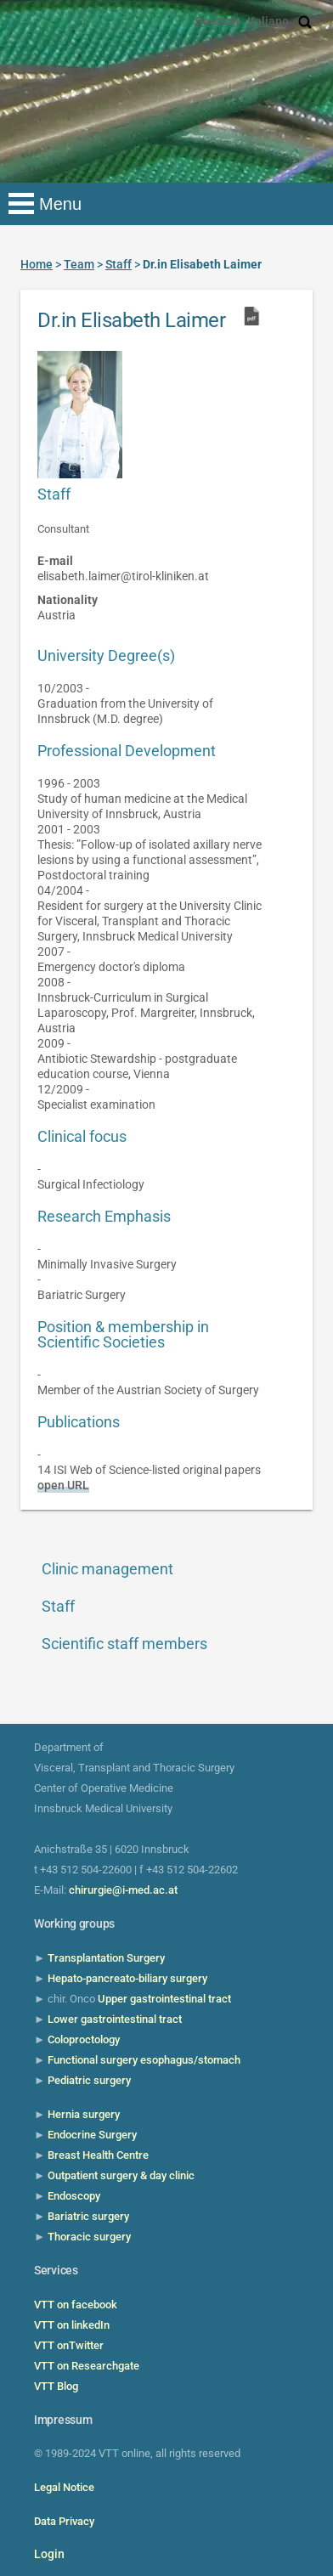 This screenshot has width=333, height=2576. What do you see at coordinates (106, 1958) in the screenshot?
I see `Transplantation Surgery` at bounding box center [106, 1958].